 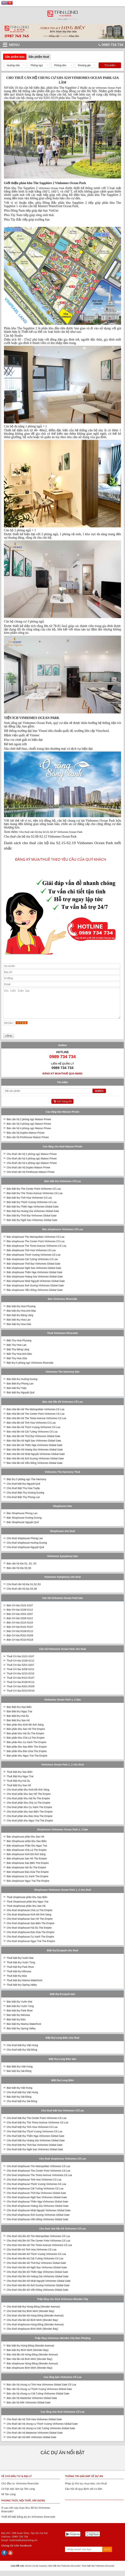 What do you see at coordinates (35, 2320) in the screenshot?
I see `Cho thuê nhà liền kề Hừng Đông (Wonder Avenue)` at bounding box center [35, 2320].